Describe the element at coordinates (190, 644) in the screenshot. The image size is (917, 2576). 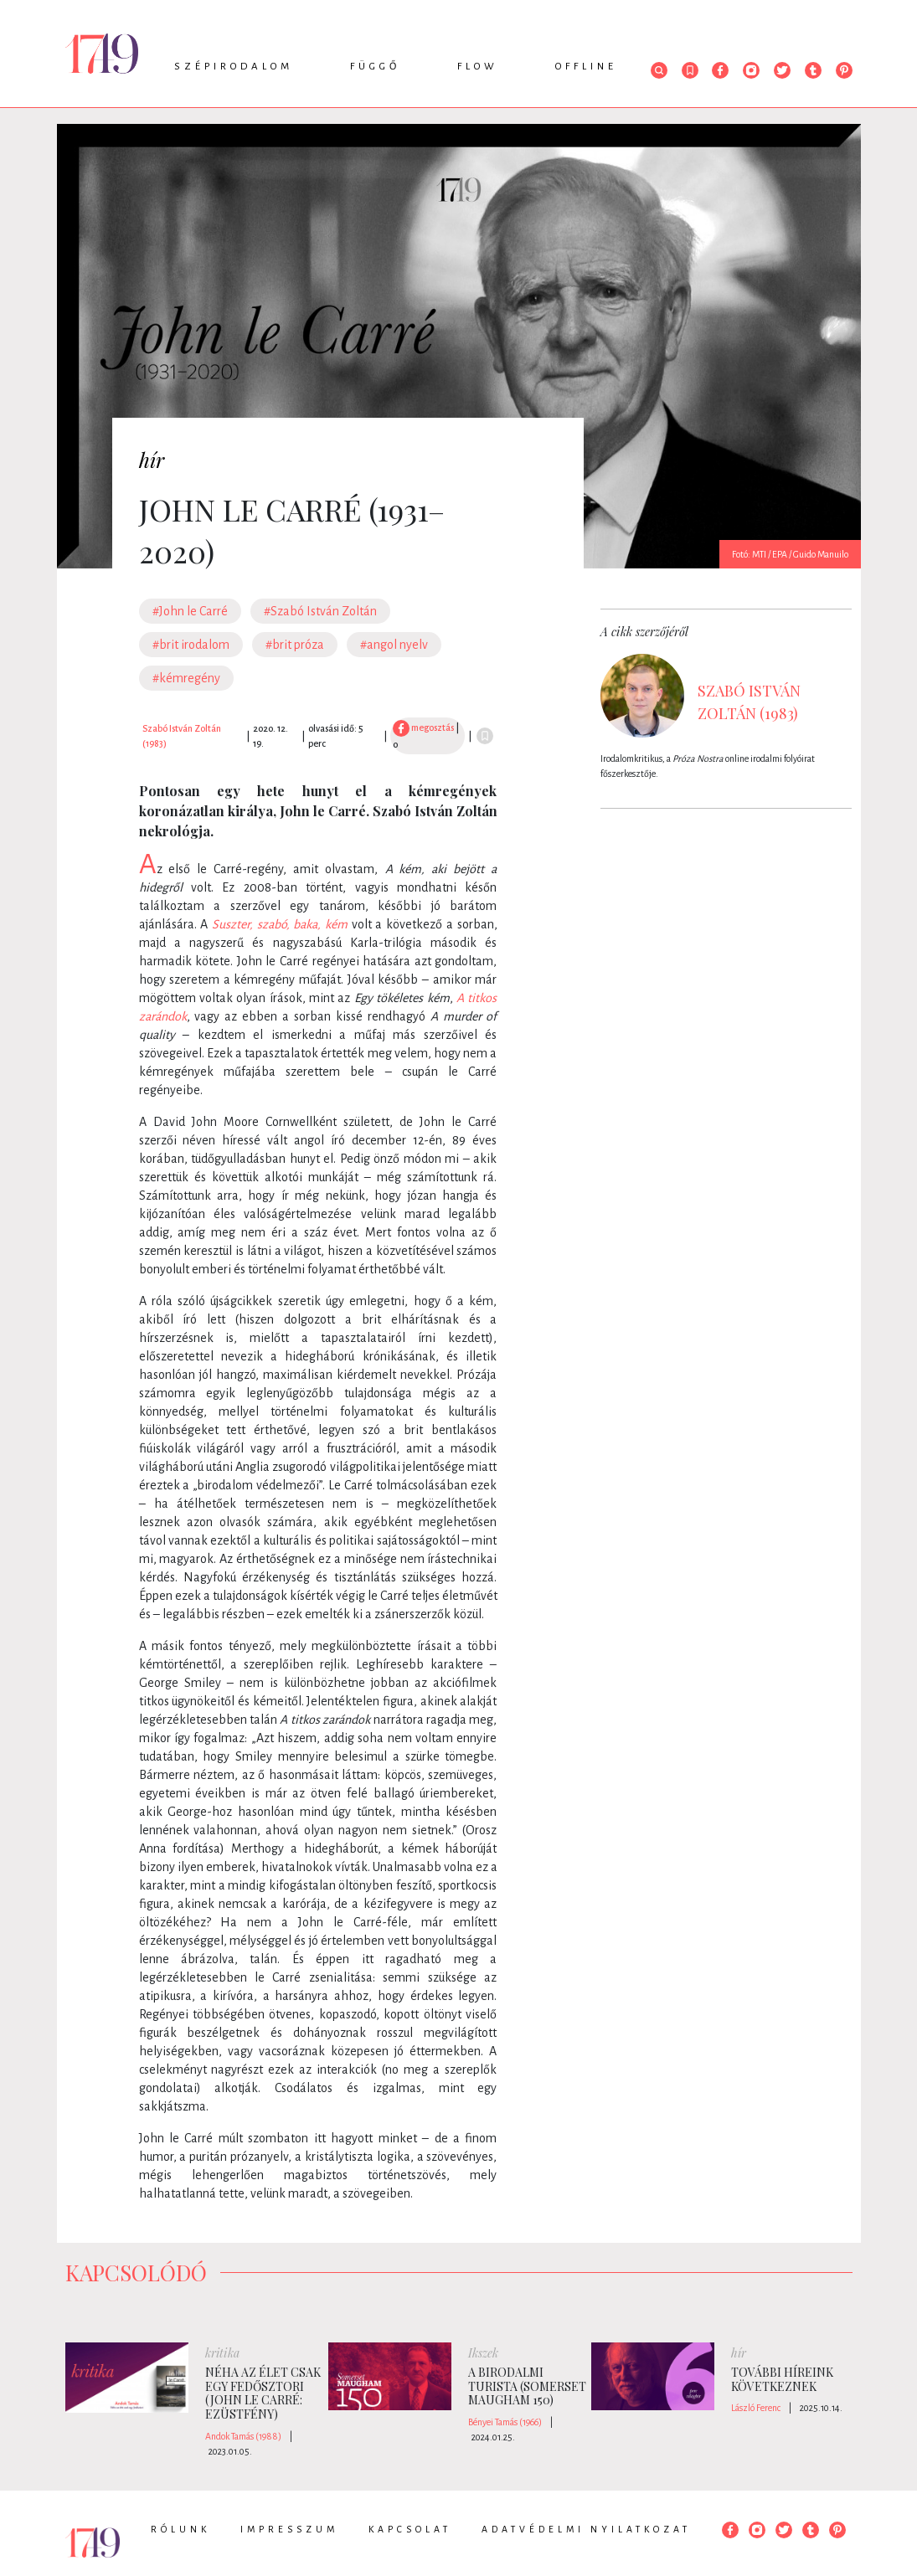
I see `#brit irodalom` at that location.